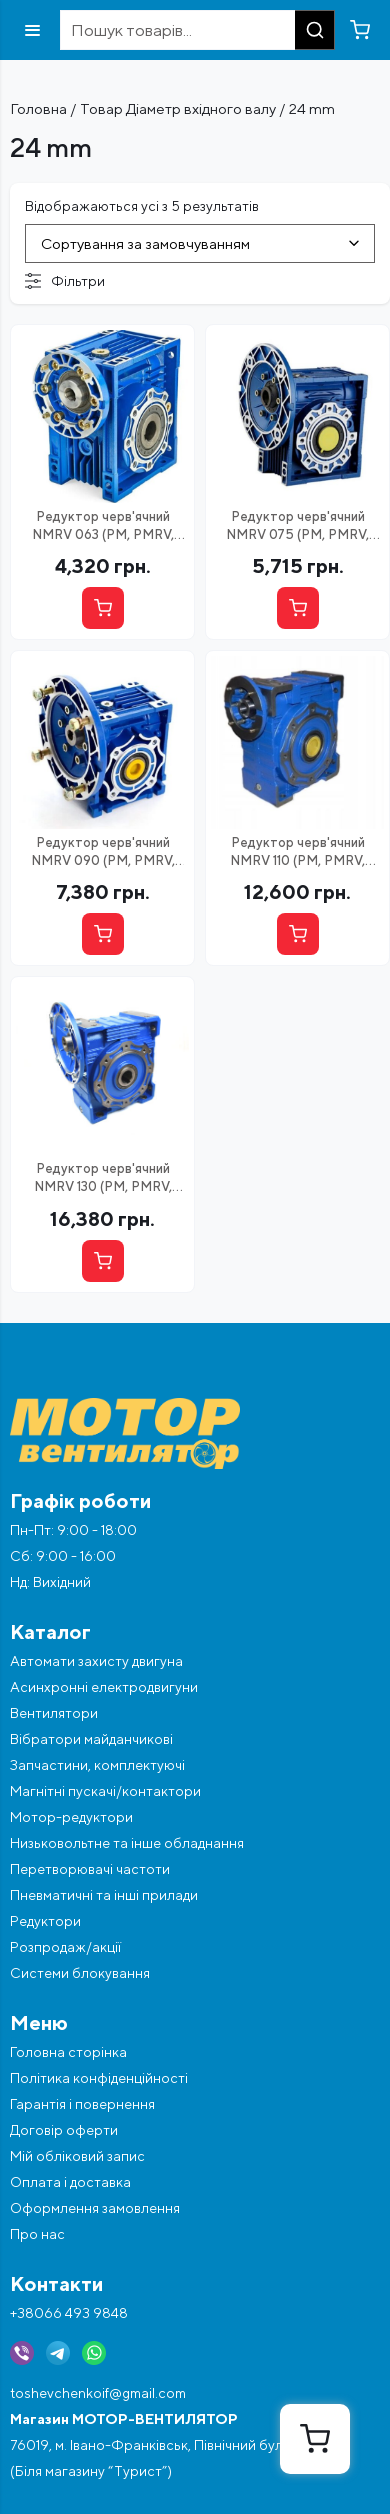  Describe the element at coordinates (95, 2208) in the screenshot. I see `Оформлення замовлення` at that location.